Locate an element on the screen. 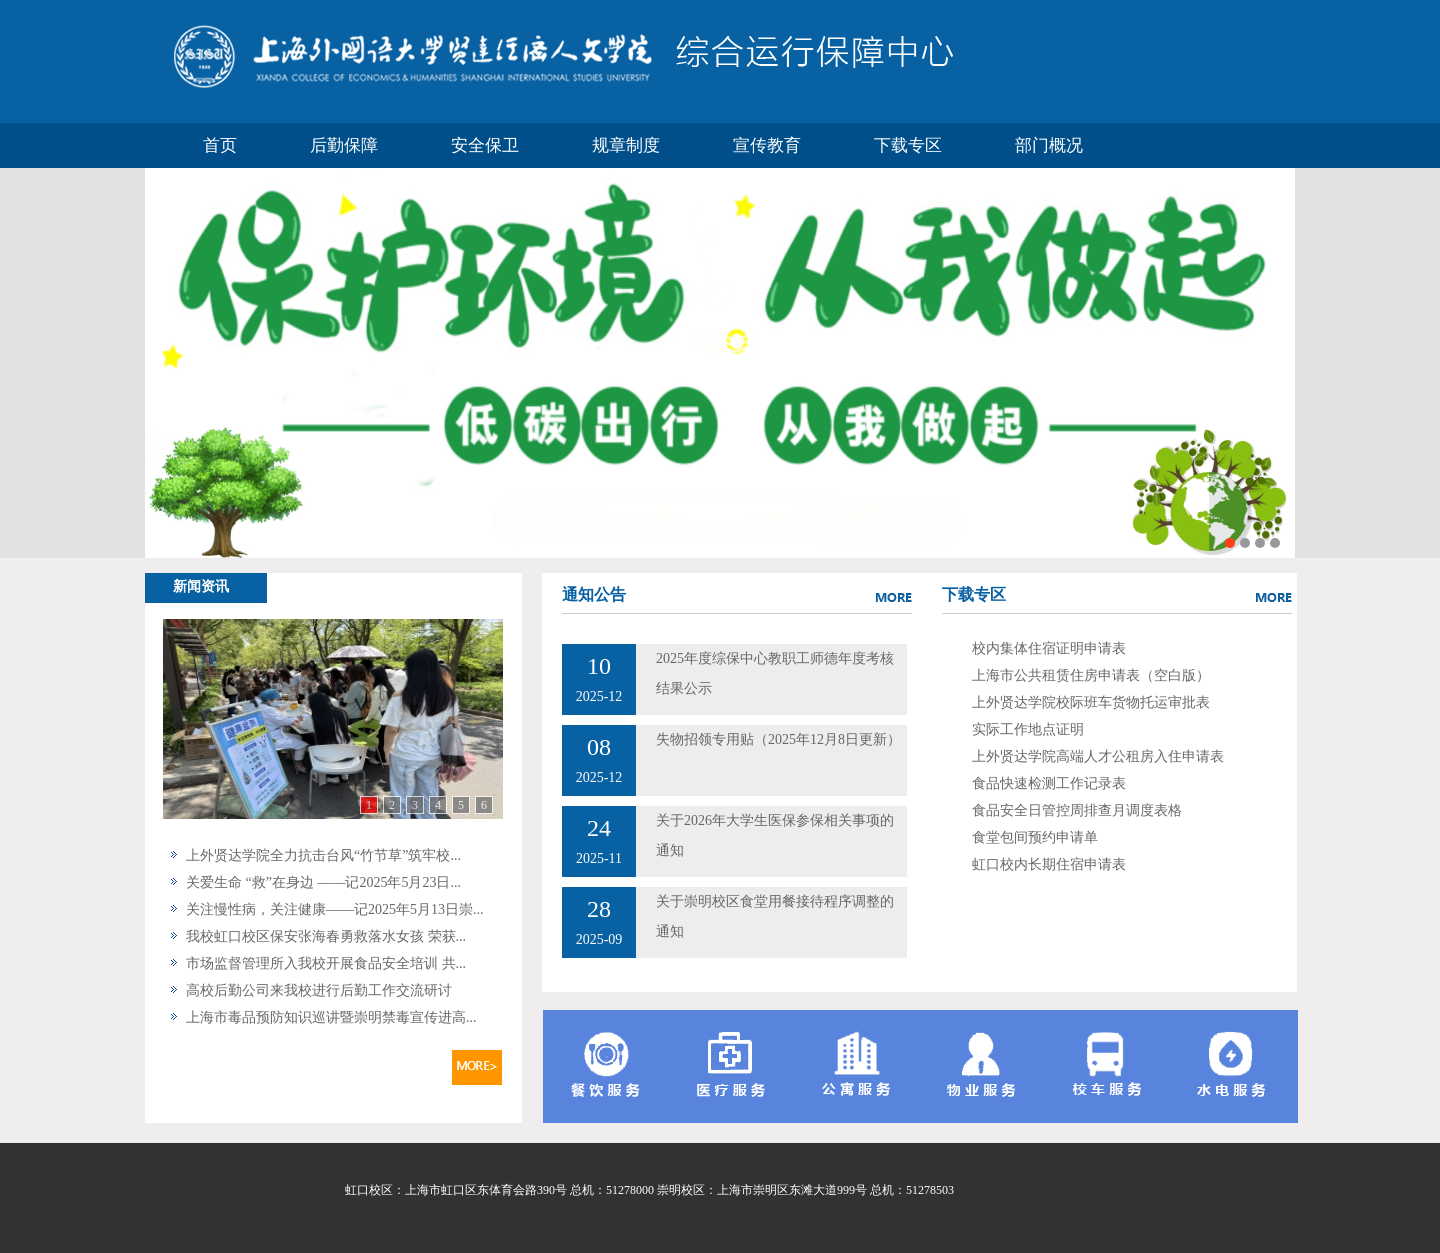  食品安全日管控周排查月调度表格 is located at coordinates (1077, 810).